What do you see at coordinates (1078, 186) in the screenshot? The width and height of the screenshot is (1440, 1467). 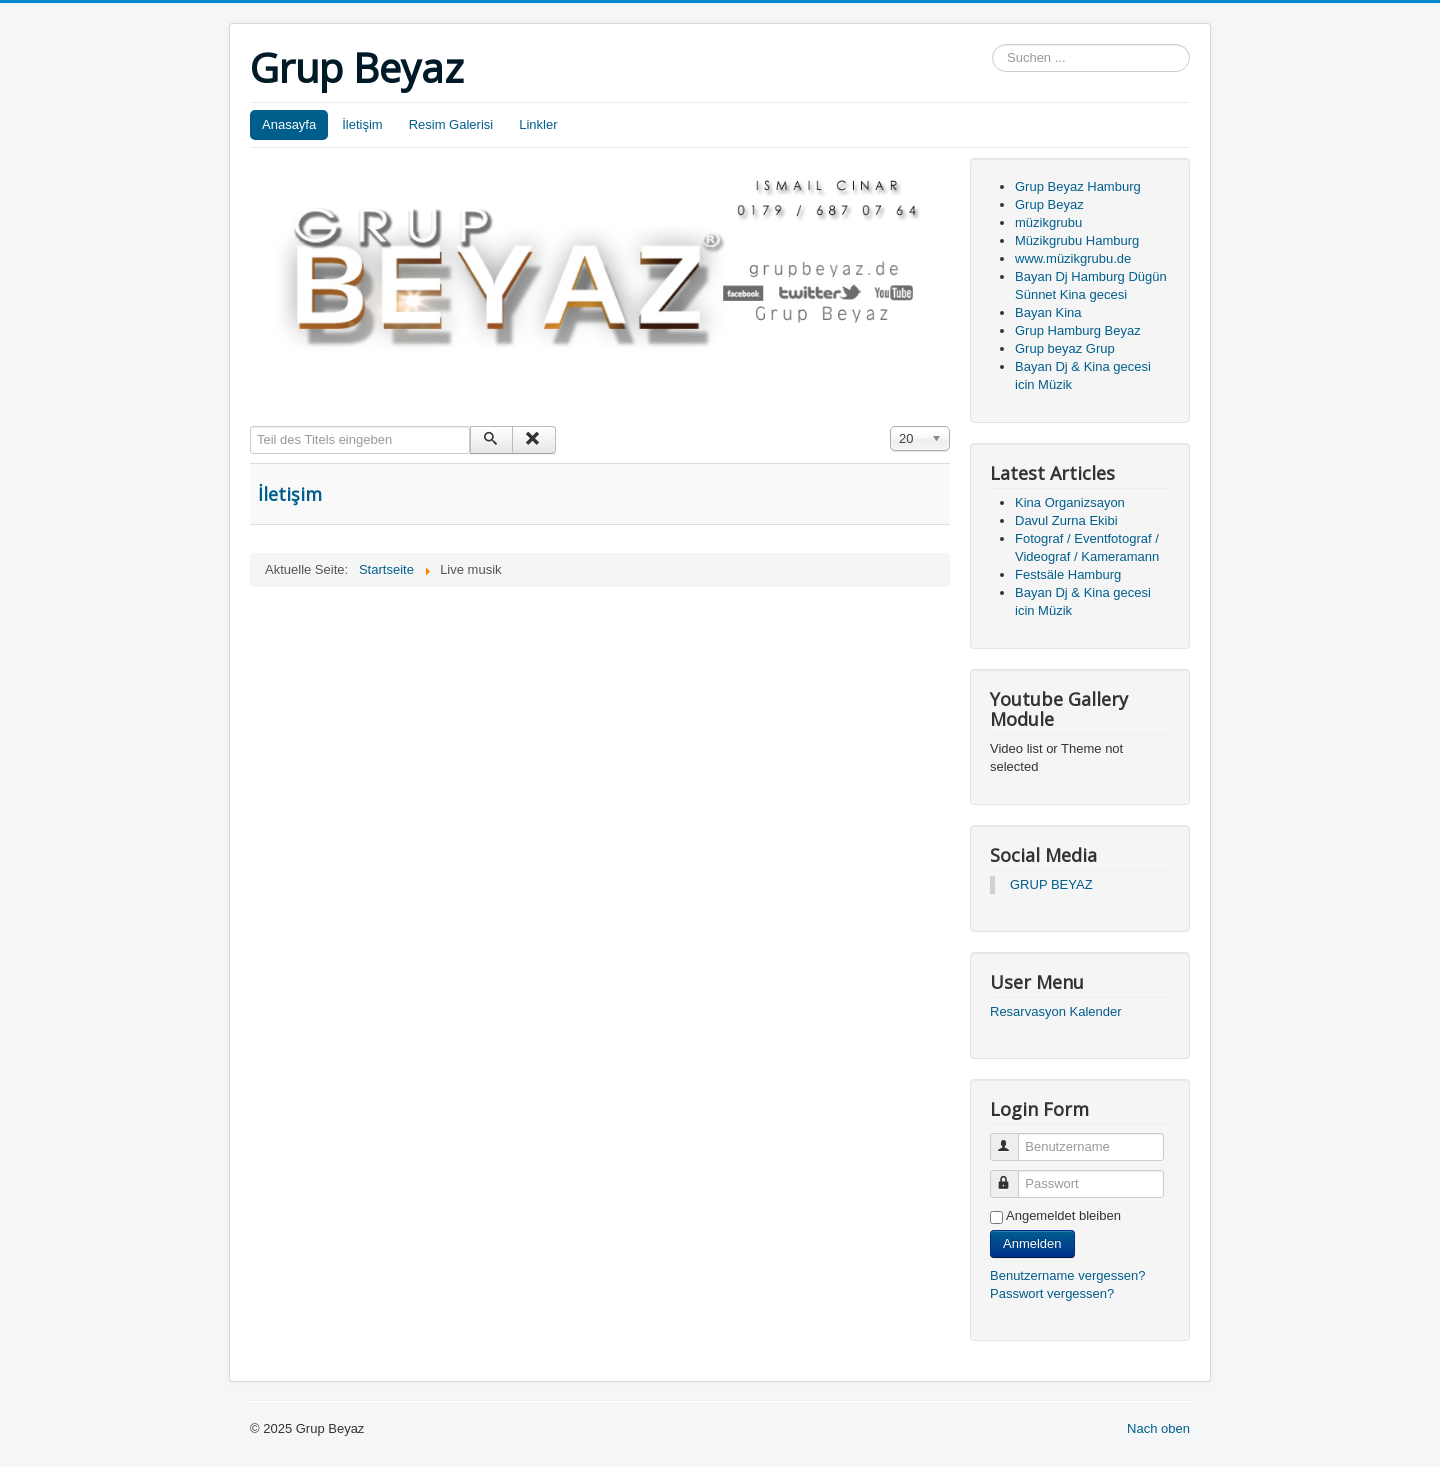 I see `Grup Beyaz Hamburg` at bounding box center [1078, 186].